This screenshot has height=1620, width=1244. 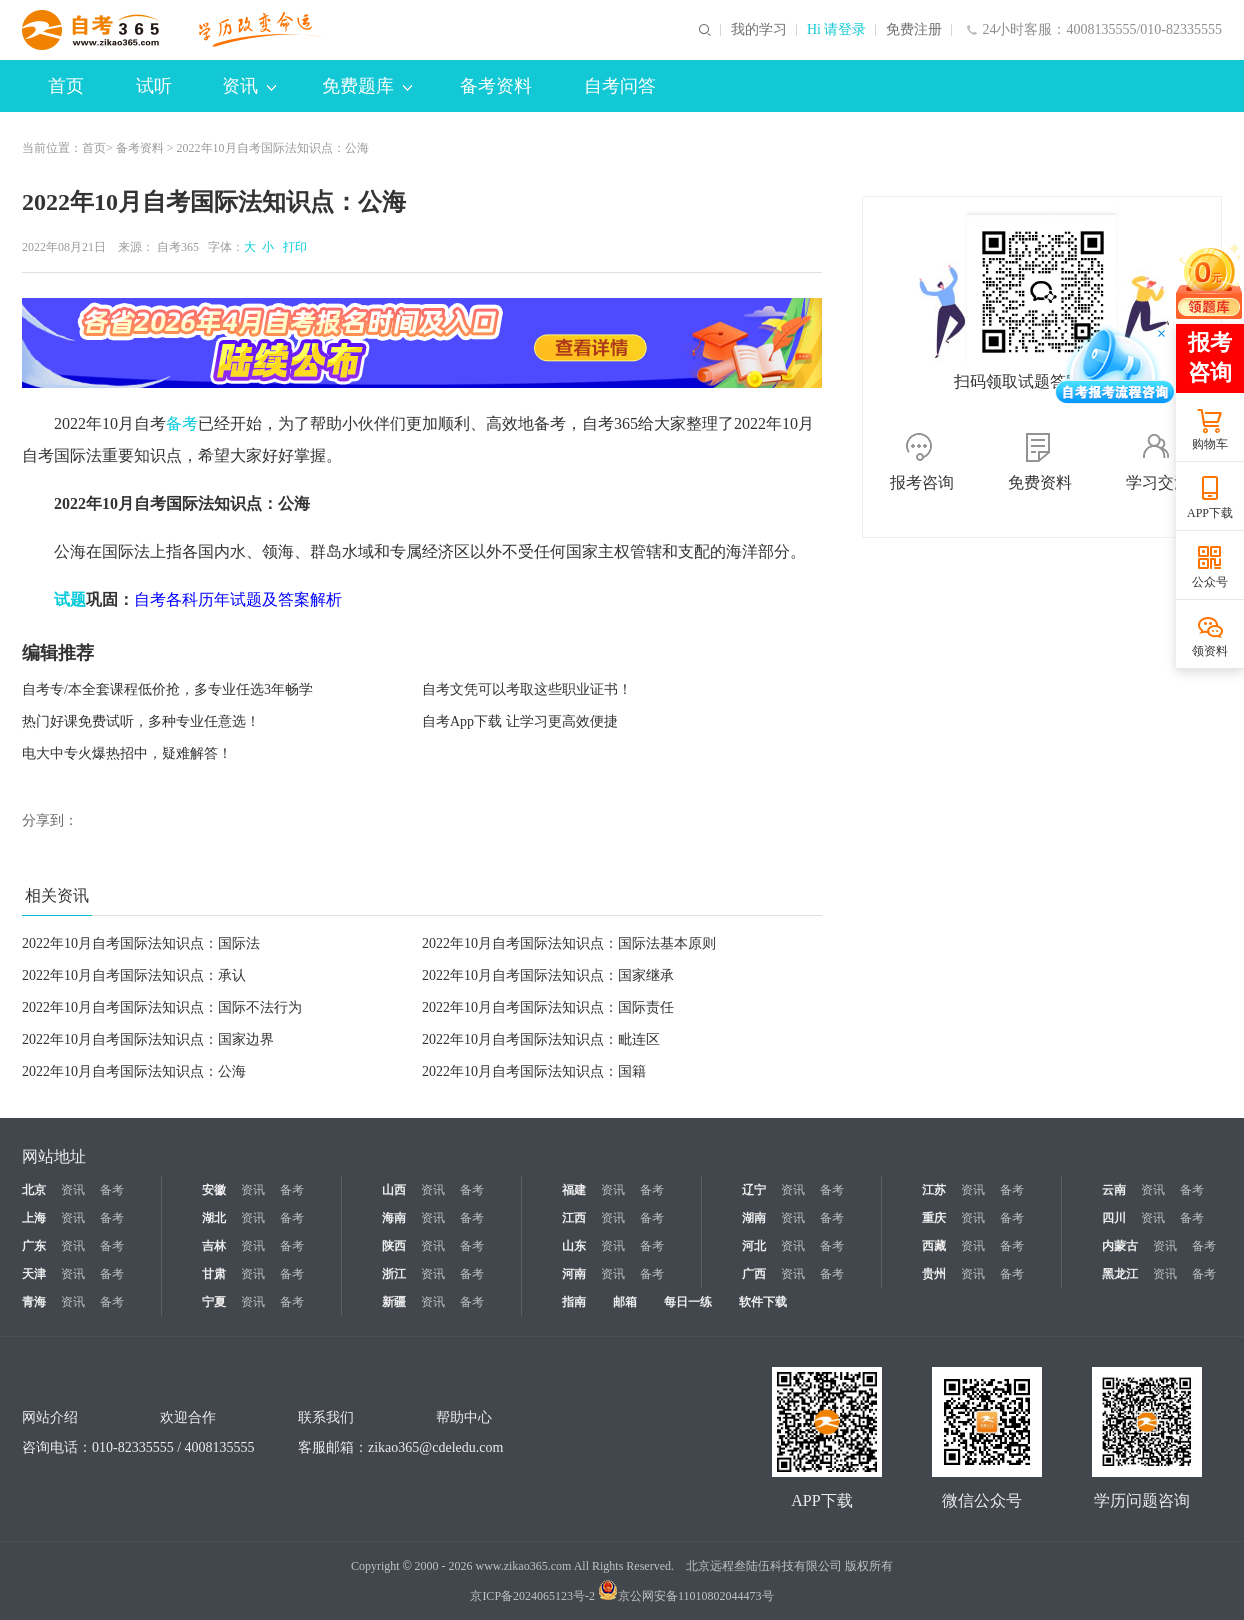 I want to click on 欢迎合作, so click(x=188, y=1417).